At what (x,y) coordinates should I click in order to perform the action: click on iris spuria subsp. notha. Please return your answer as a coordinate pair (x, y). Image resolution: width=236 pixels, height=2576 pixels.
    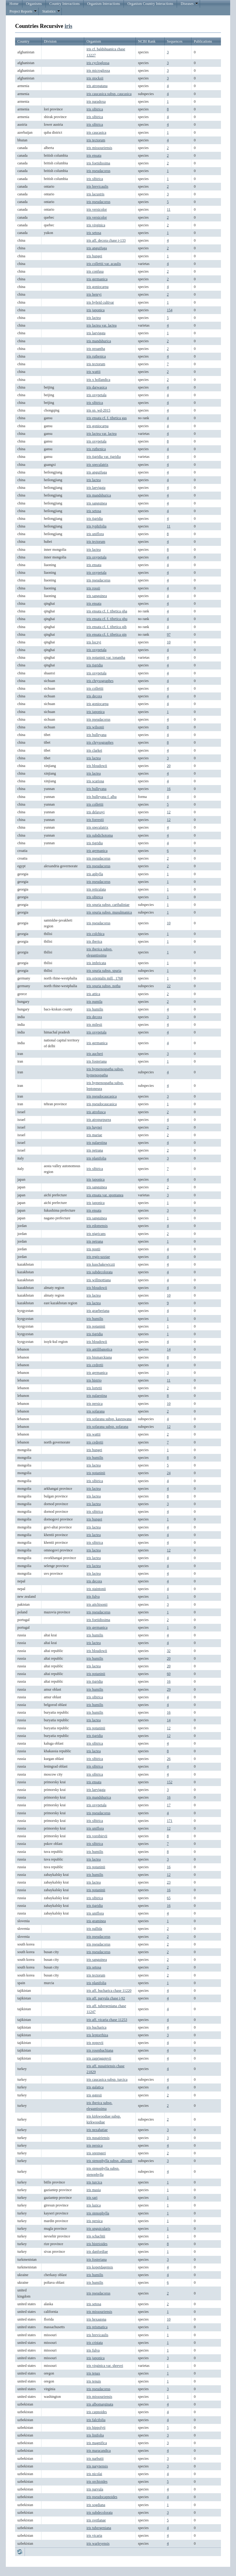
    Looking at the image, I should click on (103, 986).